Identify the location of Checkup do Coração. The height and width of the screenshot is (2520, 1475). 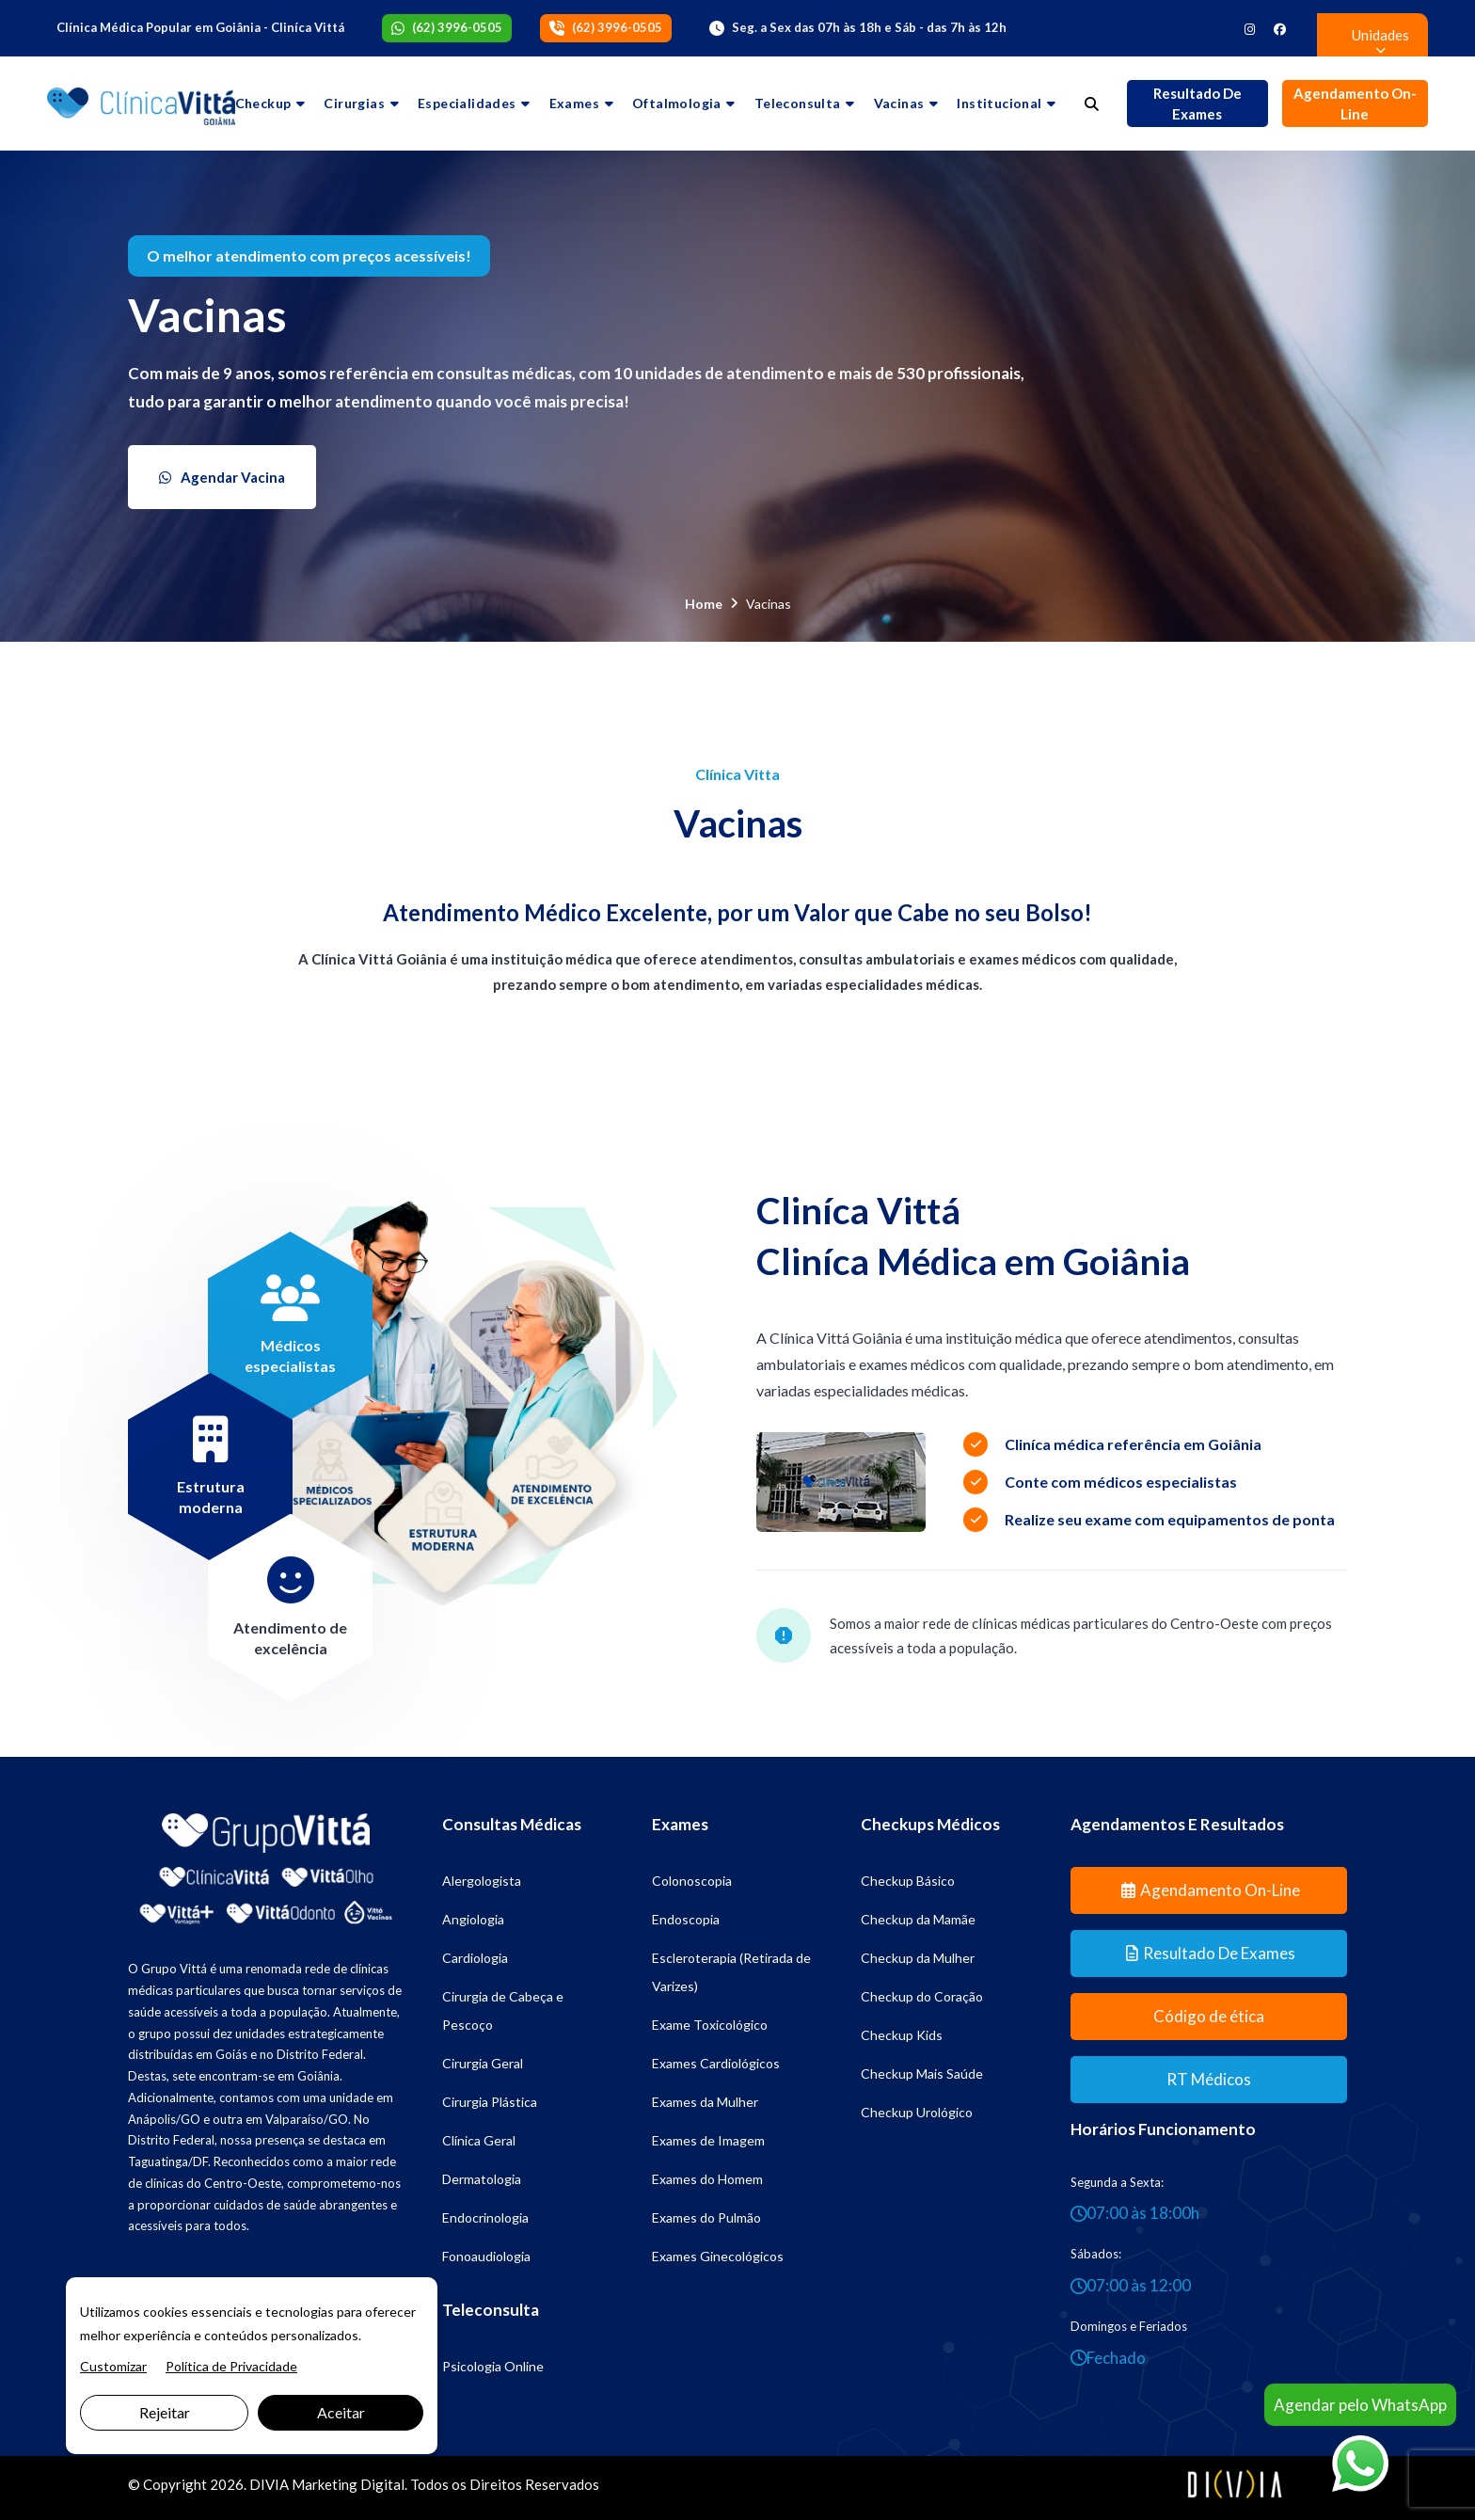
(922, 1996).